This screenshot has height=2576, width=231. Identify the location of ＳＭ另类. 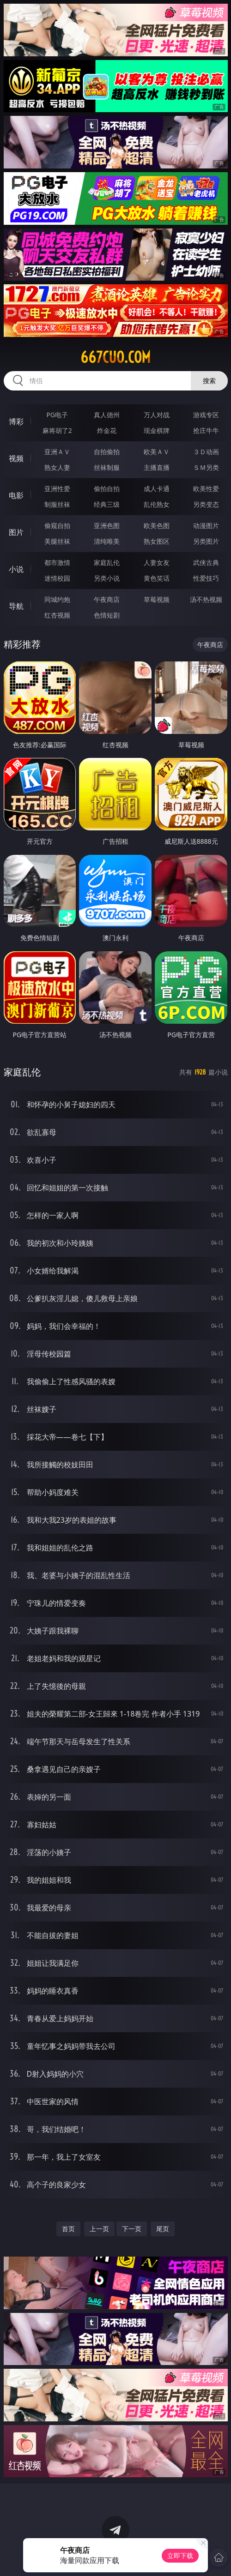
(206, 467).